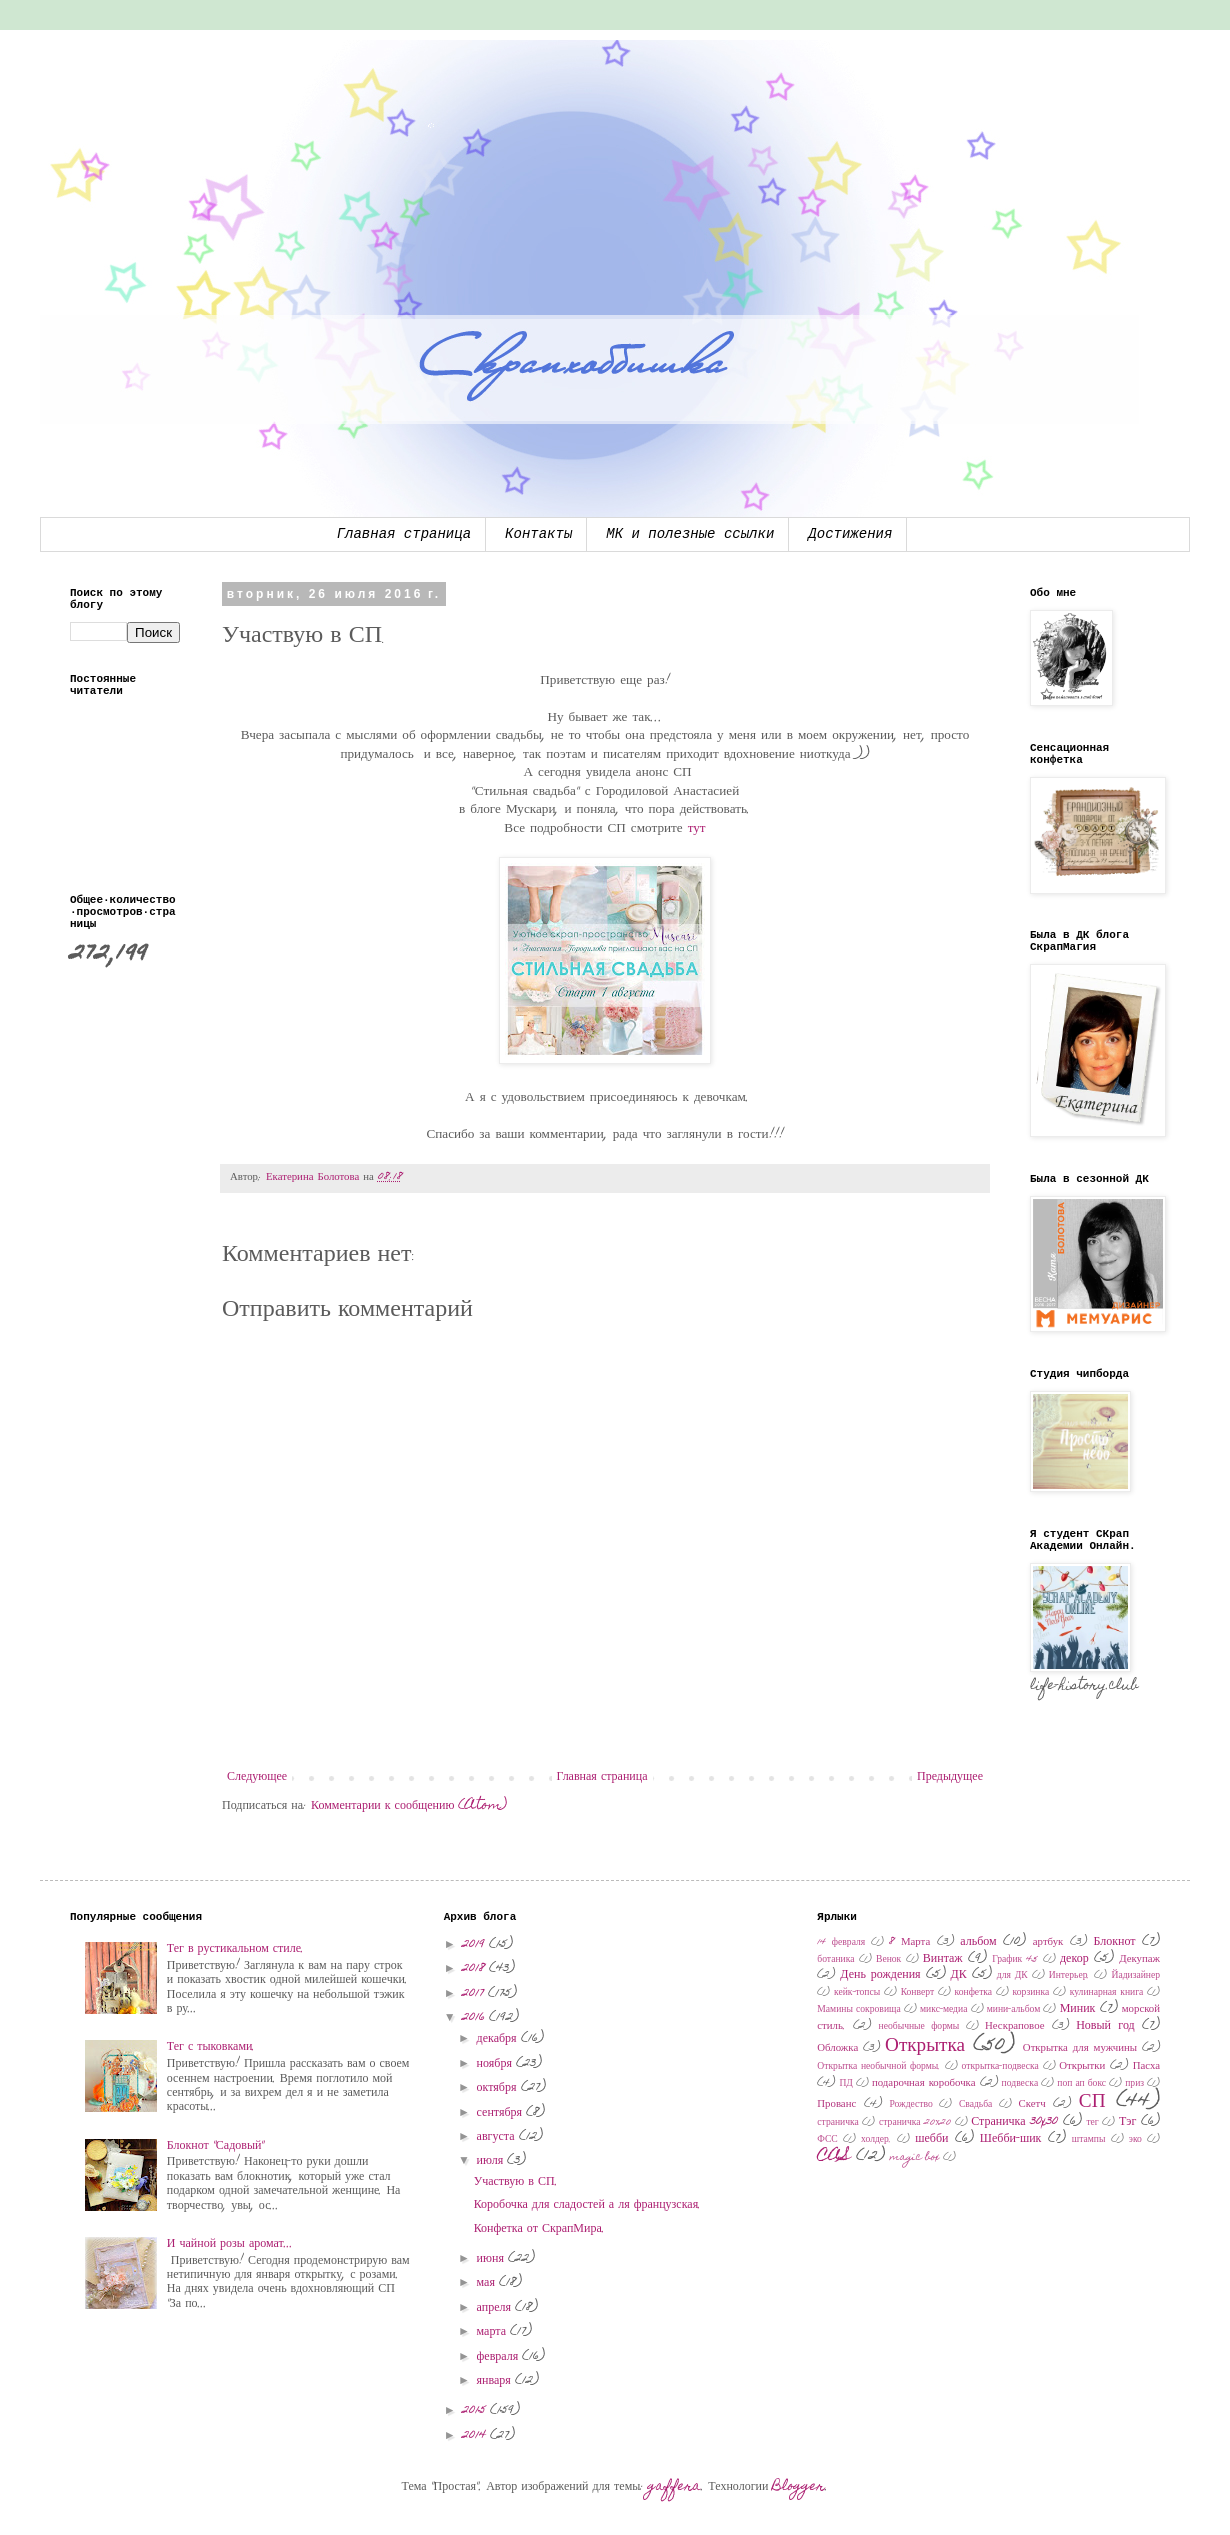  I want to click on Мамины сокровища, so click(858, 2010).